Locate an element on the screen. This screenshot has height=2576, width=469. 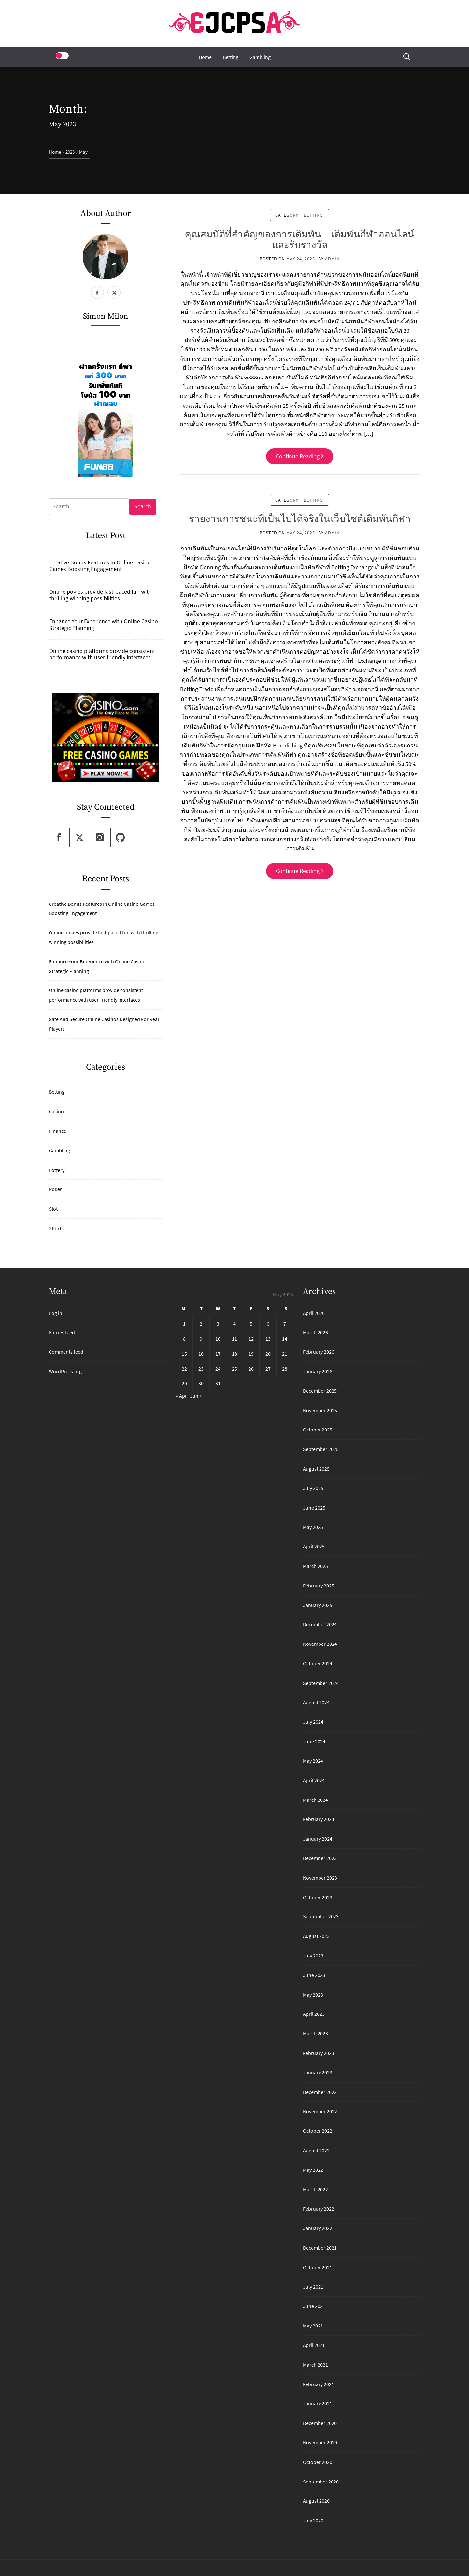
September 2025 is located at coordinates (321, 1449).